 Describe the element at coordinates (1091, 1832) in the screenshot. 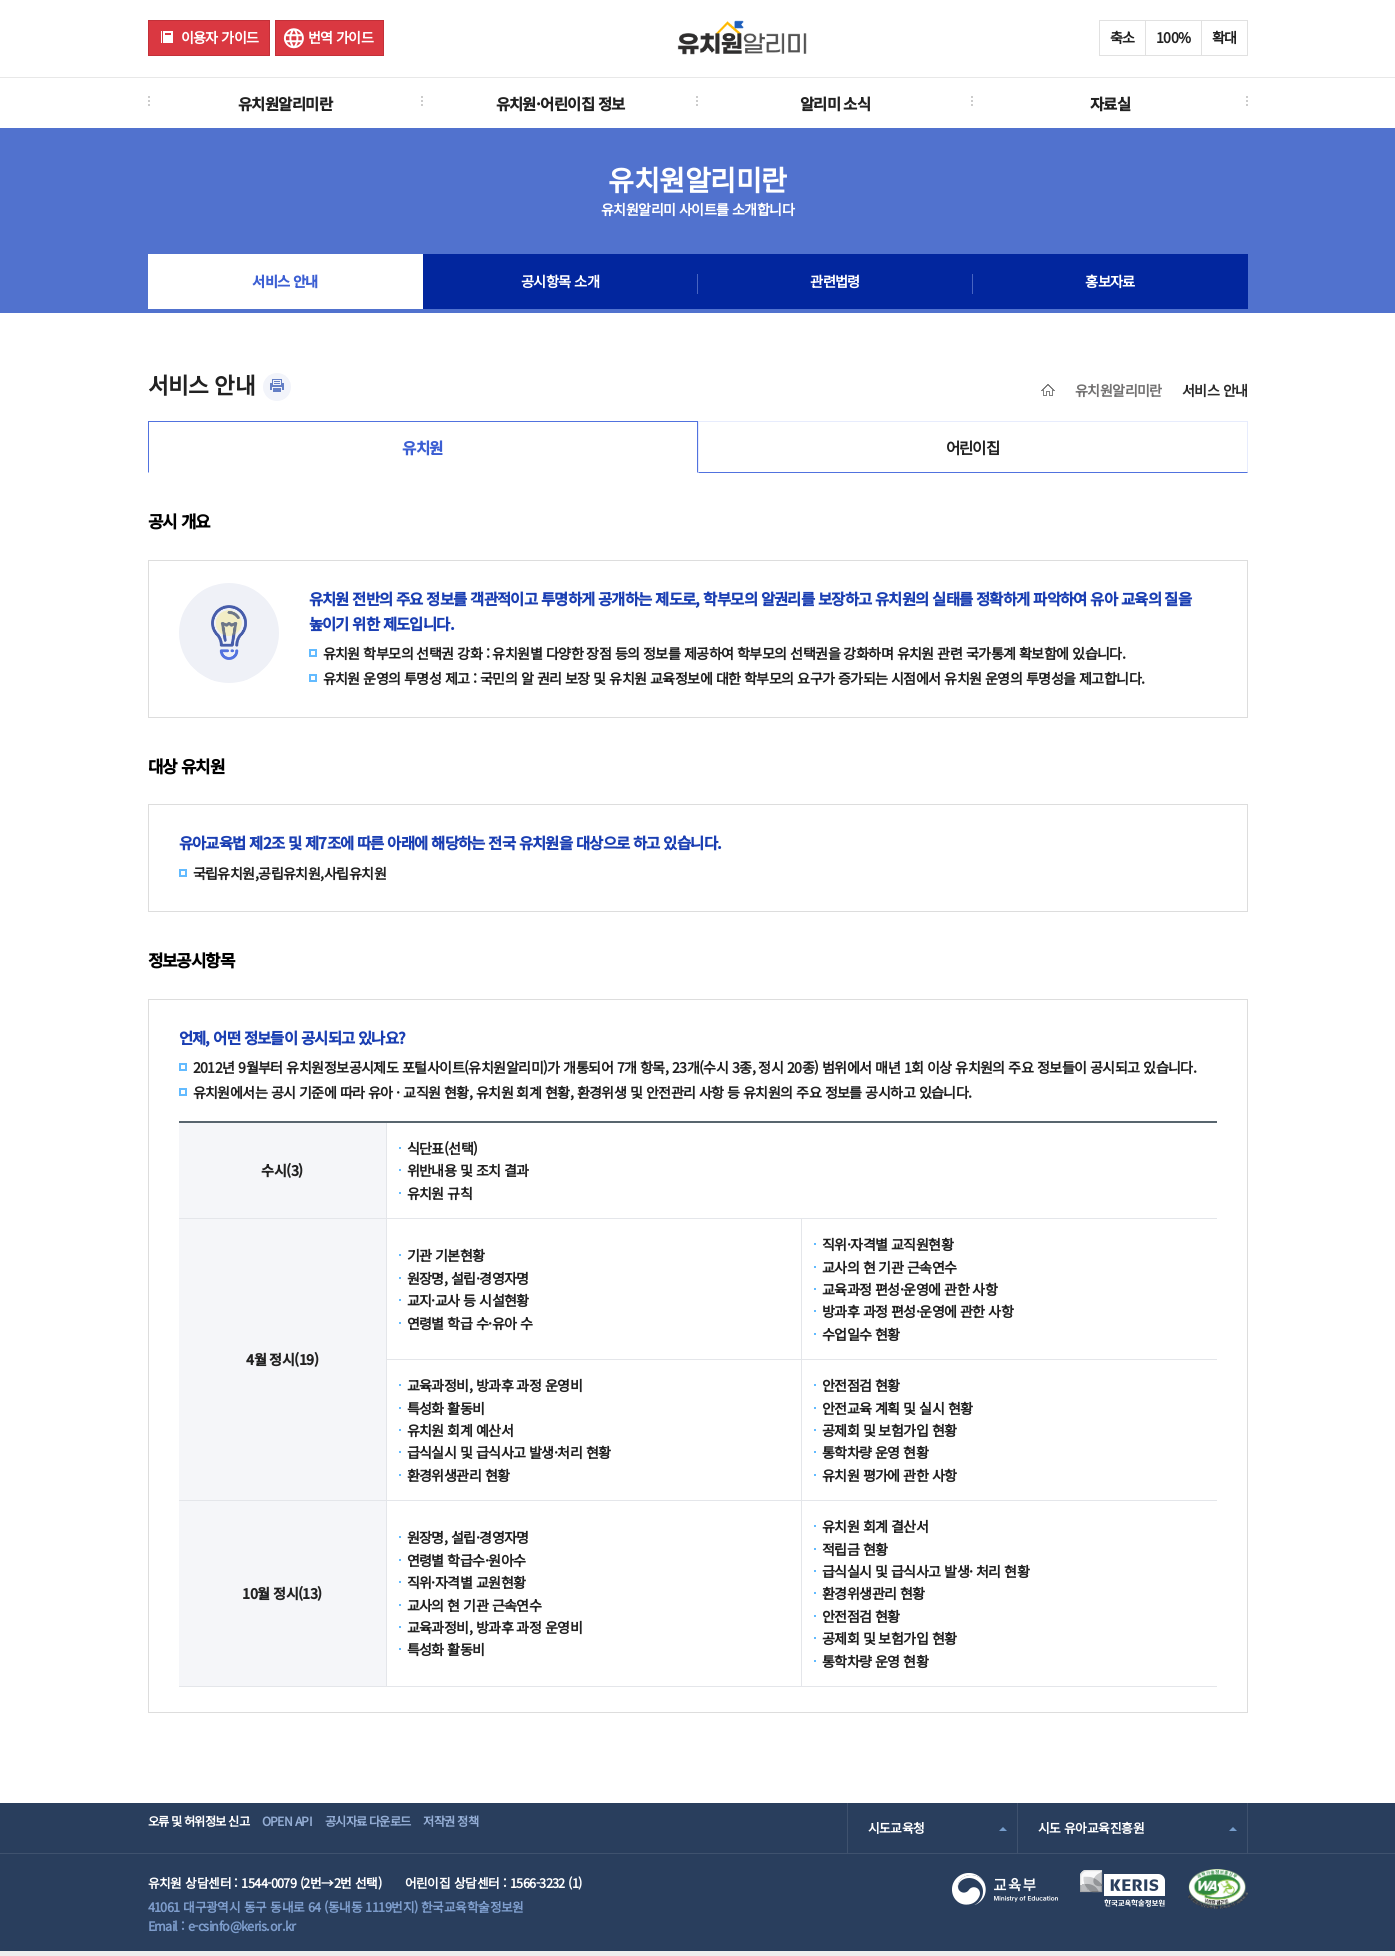

I see `시도 유아교육진흥원 [combobox]` at that location.